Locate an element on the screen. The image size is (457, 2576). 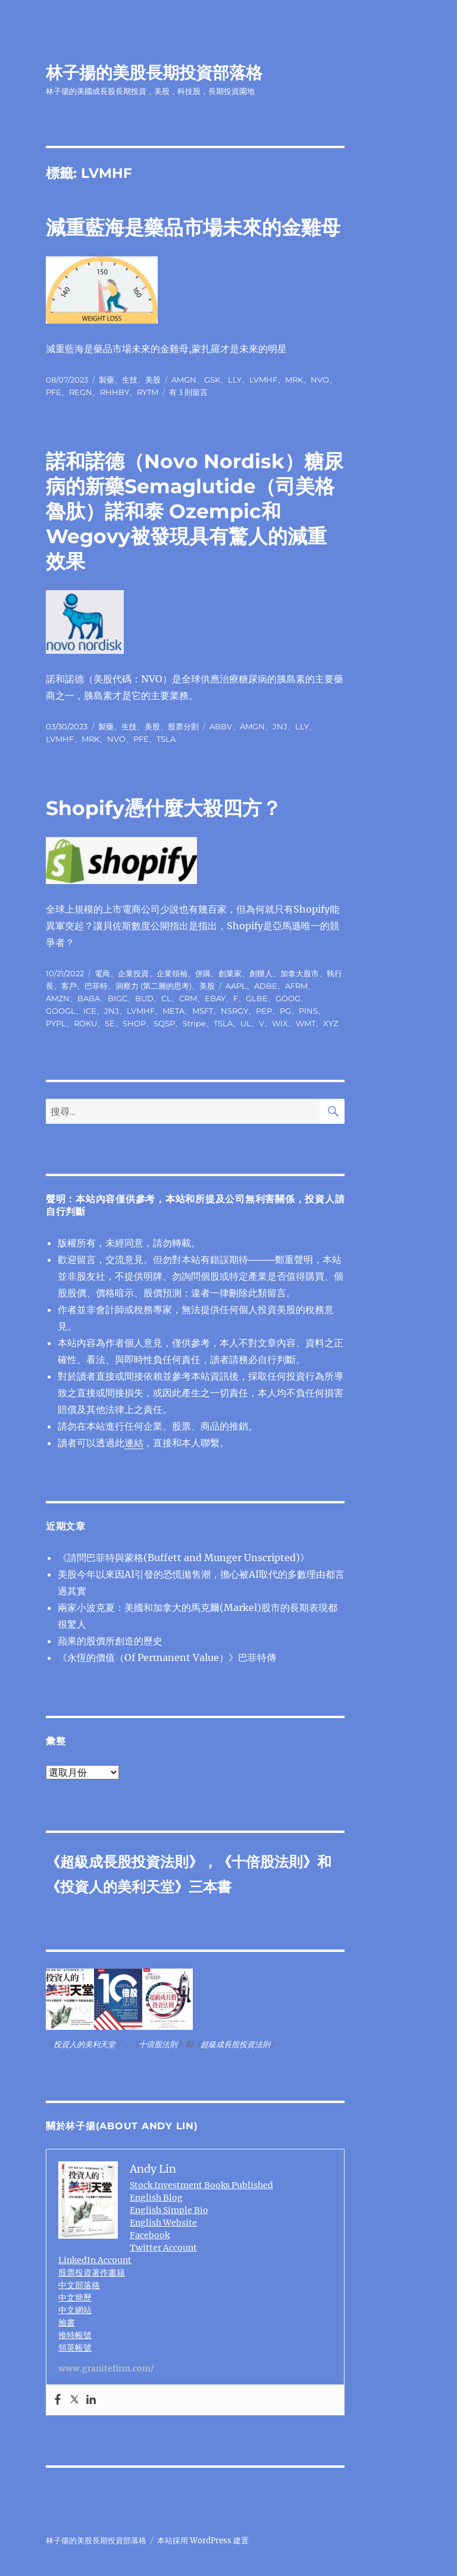
SHOP is located at coordinates (134, 1023).